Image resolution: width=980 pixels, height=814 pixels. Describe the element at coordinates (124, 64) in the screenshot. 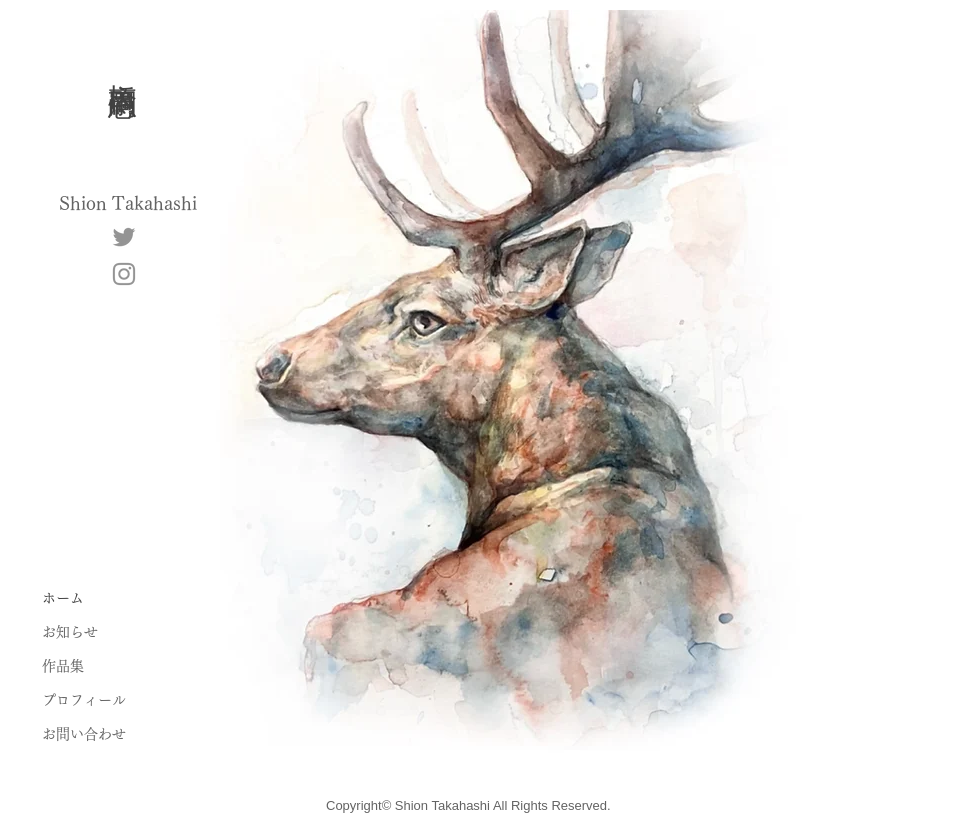

I see `高橋 嗣恩` at that location.